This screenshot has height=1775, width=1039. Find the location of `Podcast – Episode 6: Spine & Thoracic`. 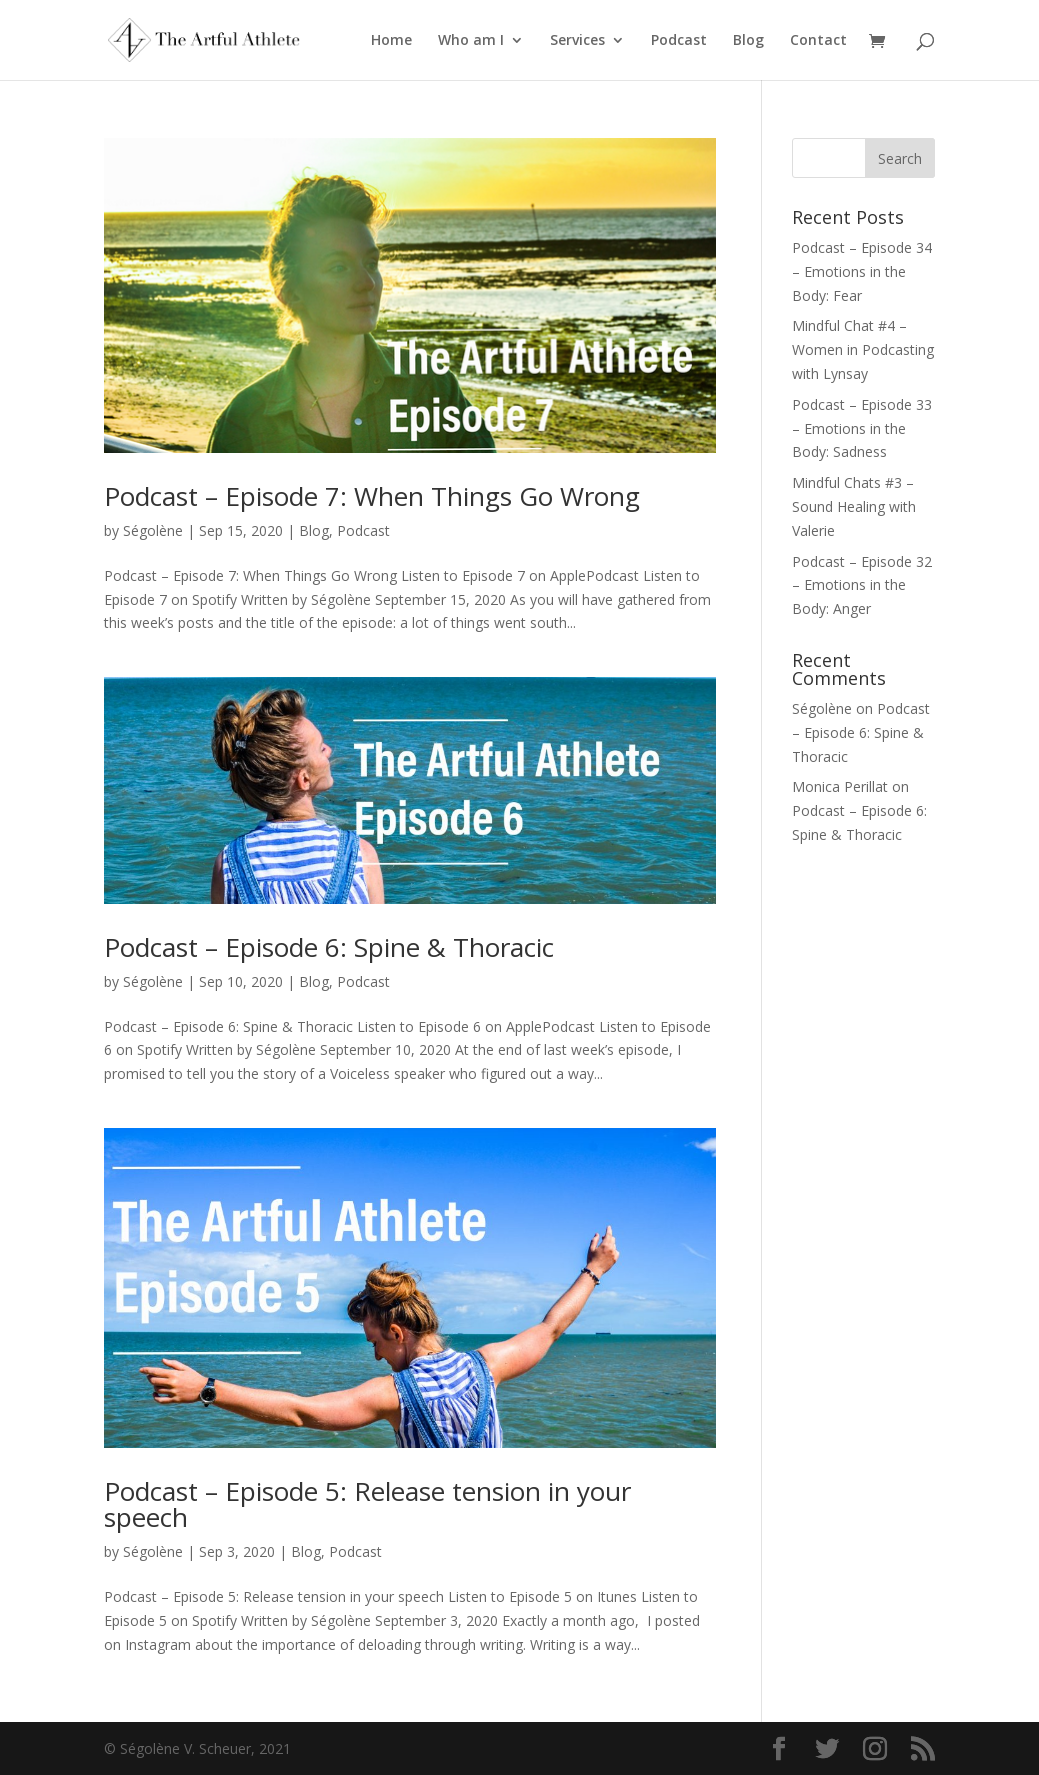

Podcast – Episode 6: Spine & Thoracic is located at coordinates (329, 947).